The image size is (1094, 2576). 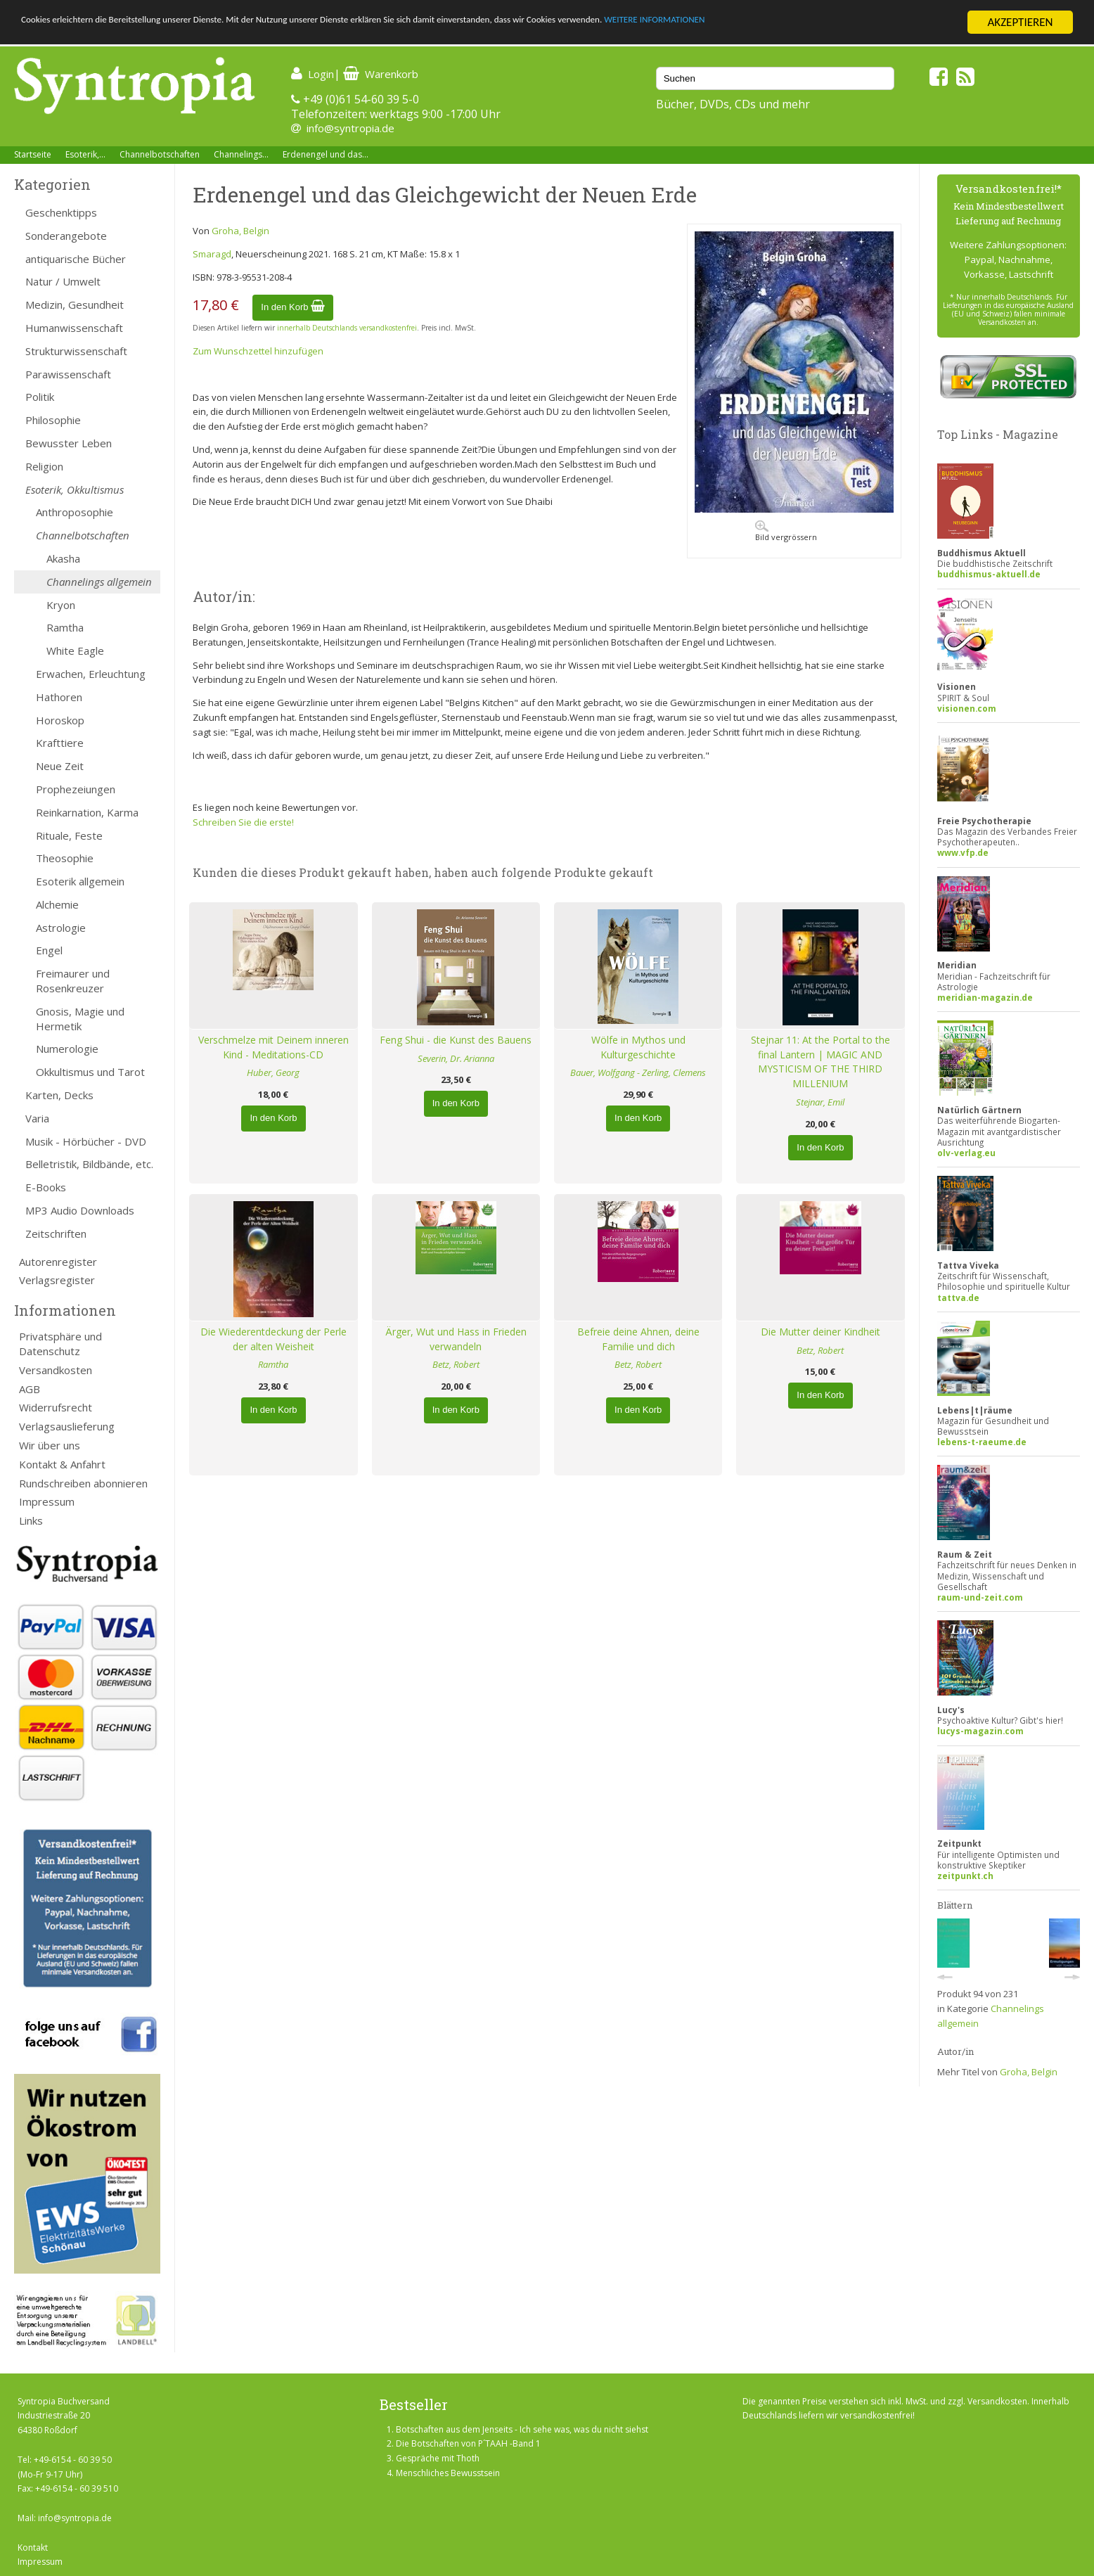 What do you see at coordinates (85, 1141) in the screenshot?
I see `Musik - Hörbücher - DVD` at bounding box center [85, 1141].